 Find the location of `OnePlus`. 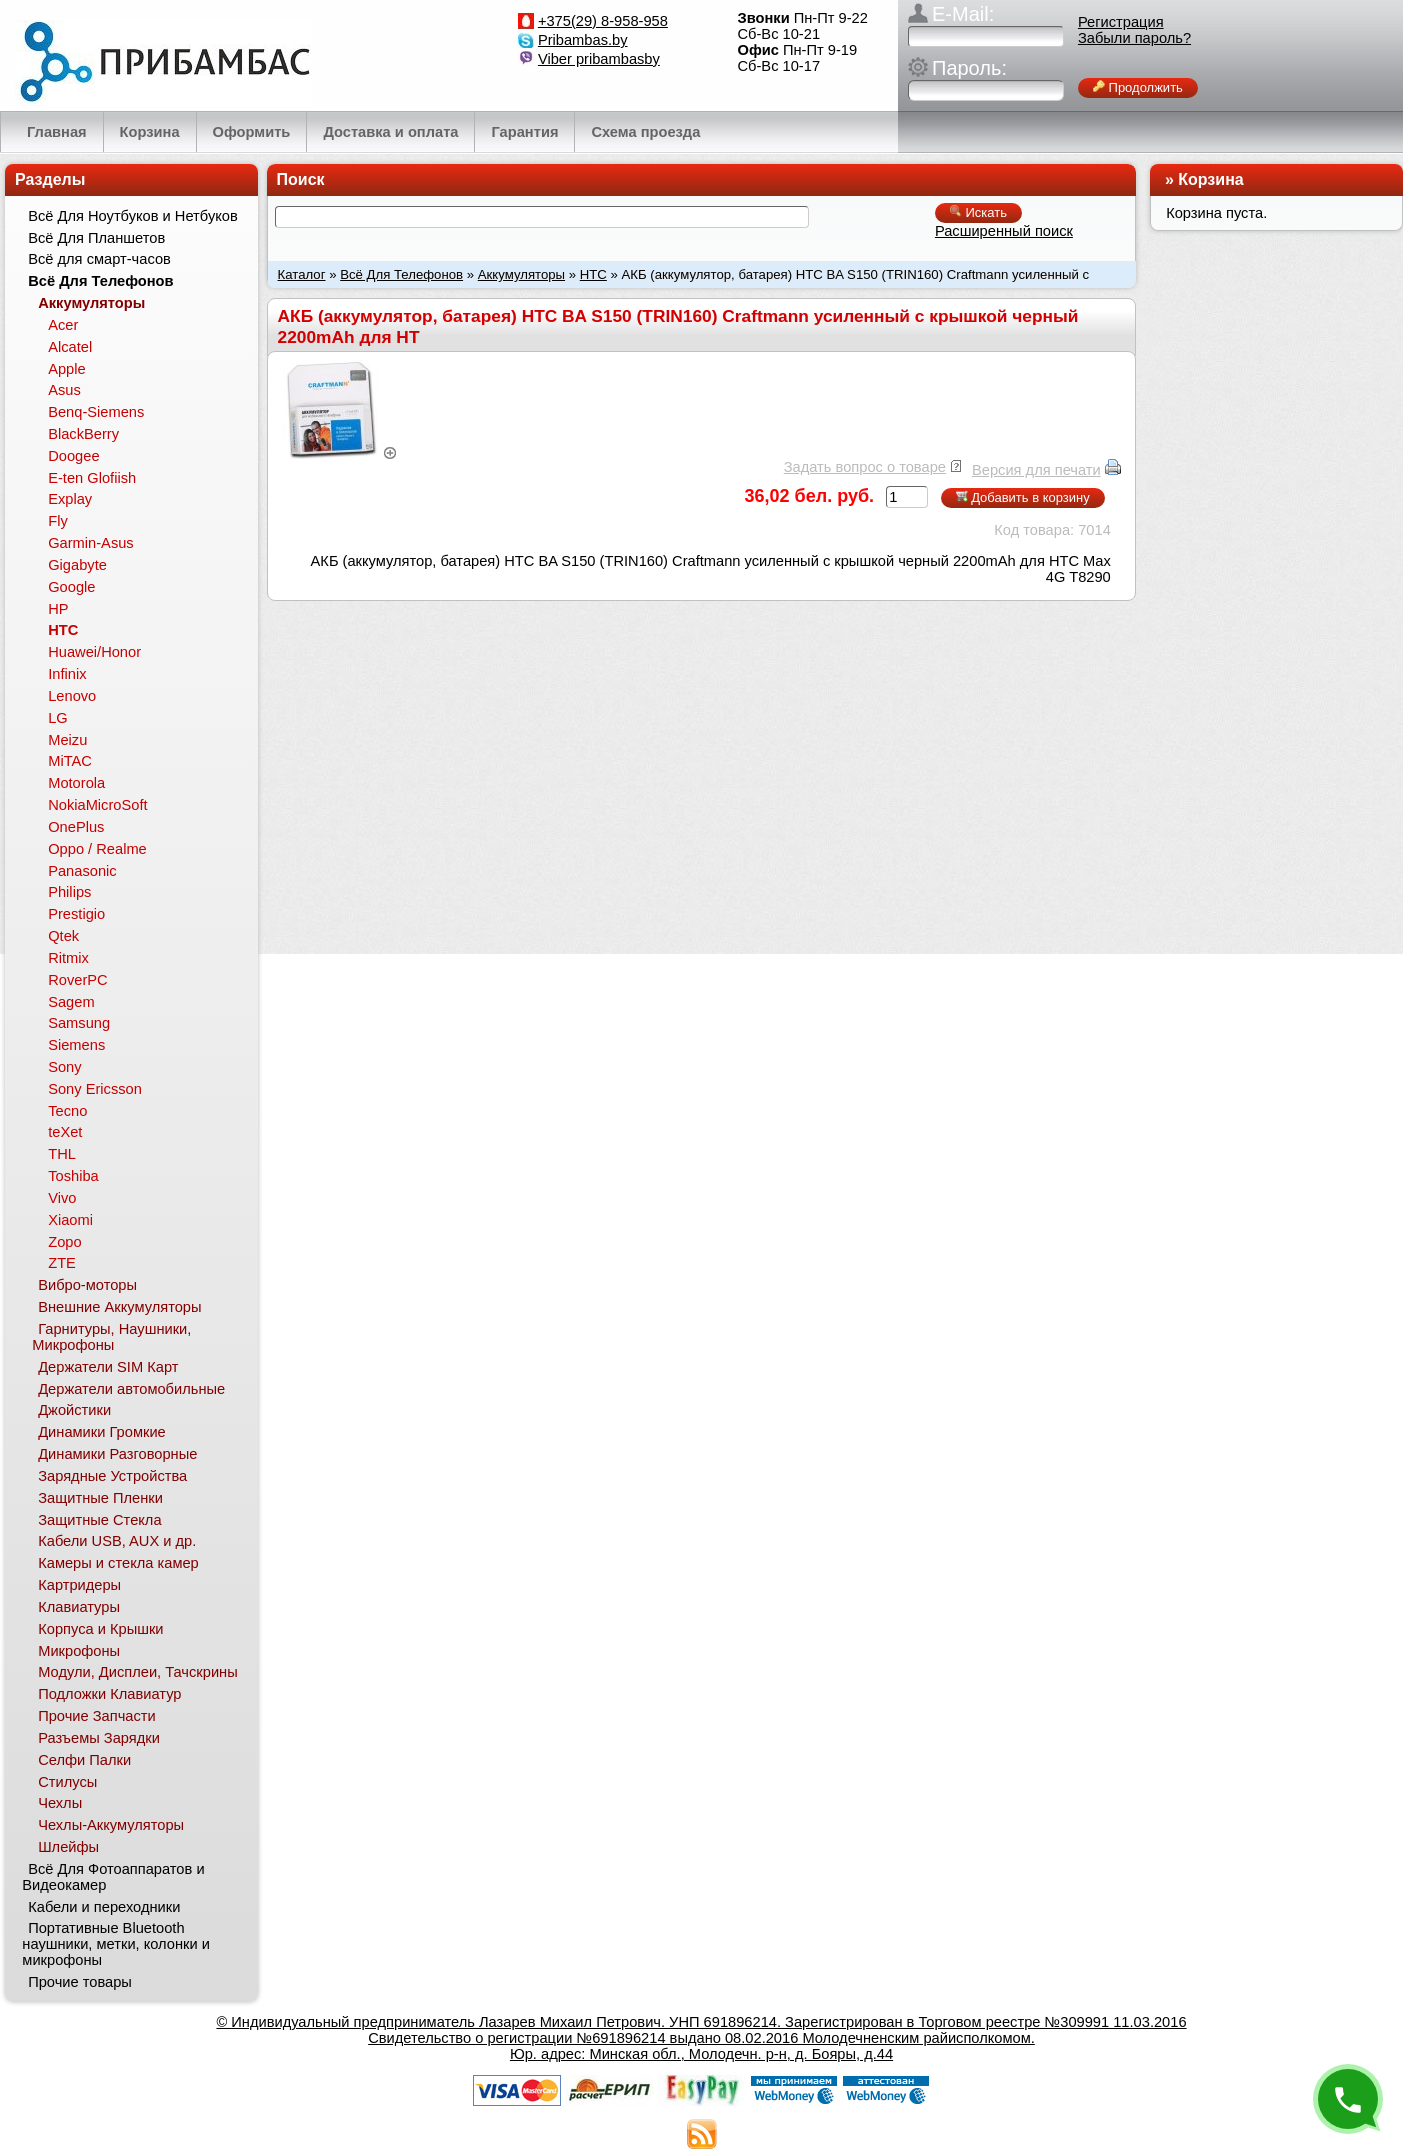

OnePlus is located at coordinates (76, 827).